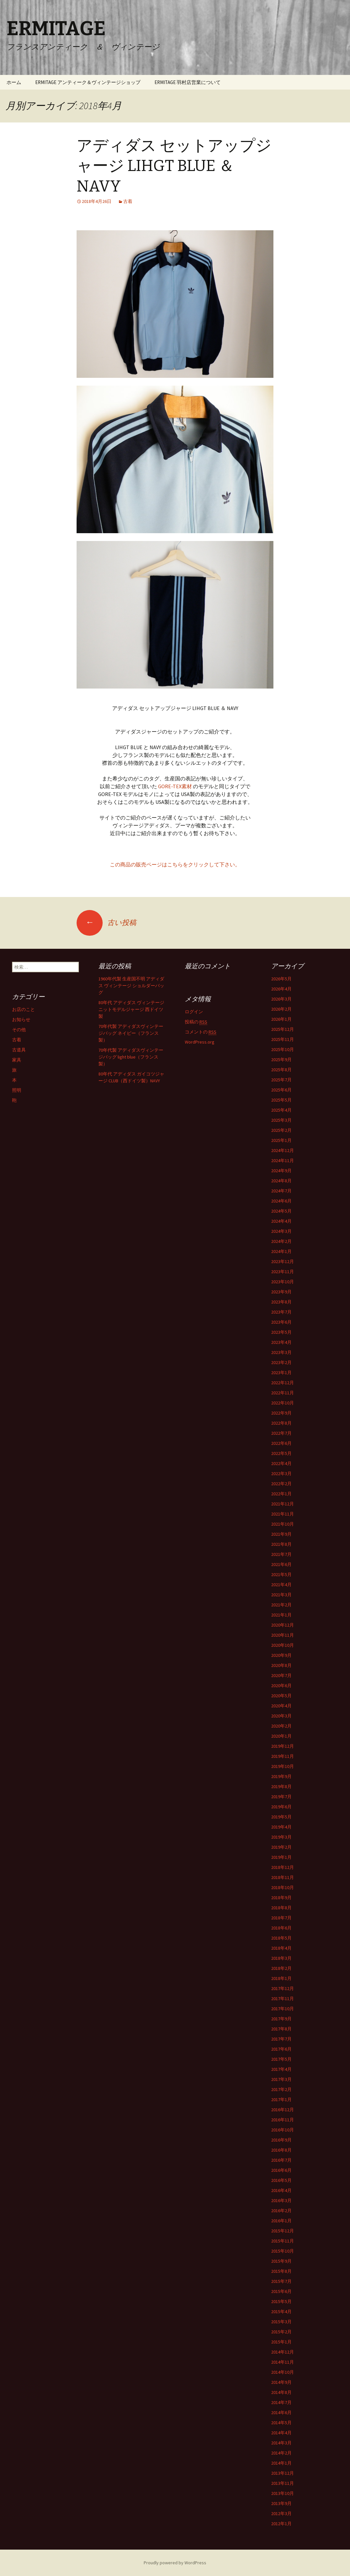 This screenshot has height=2576, width=350. Describe the element at coordinates (282, 2352) in the screenshot. I see `2014年12月` at that location.